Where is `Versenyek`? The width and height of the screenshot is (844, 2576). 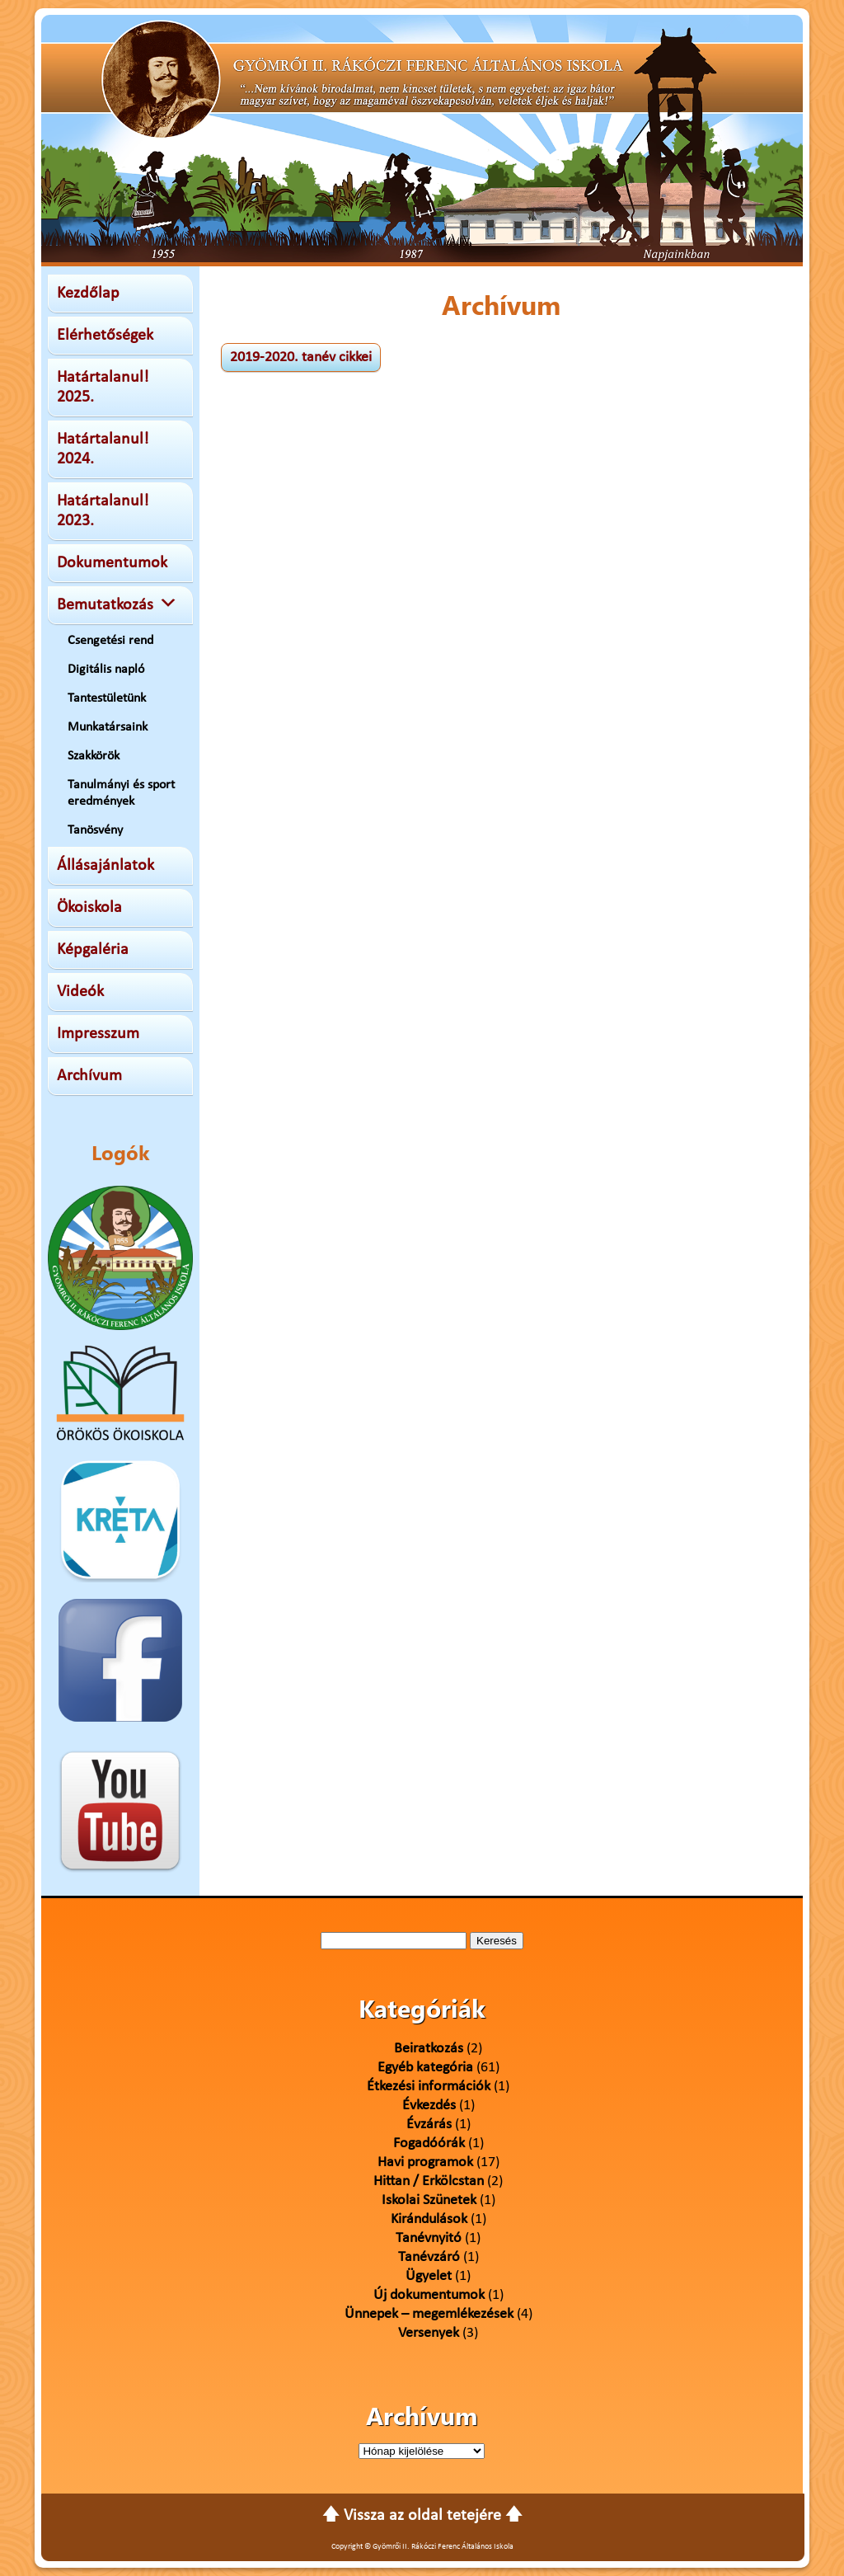 Versenyek is located at coordinates (428, 2333).